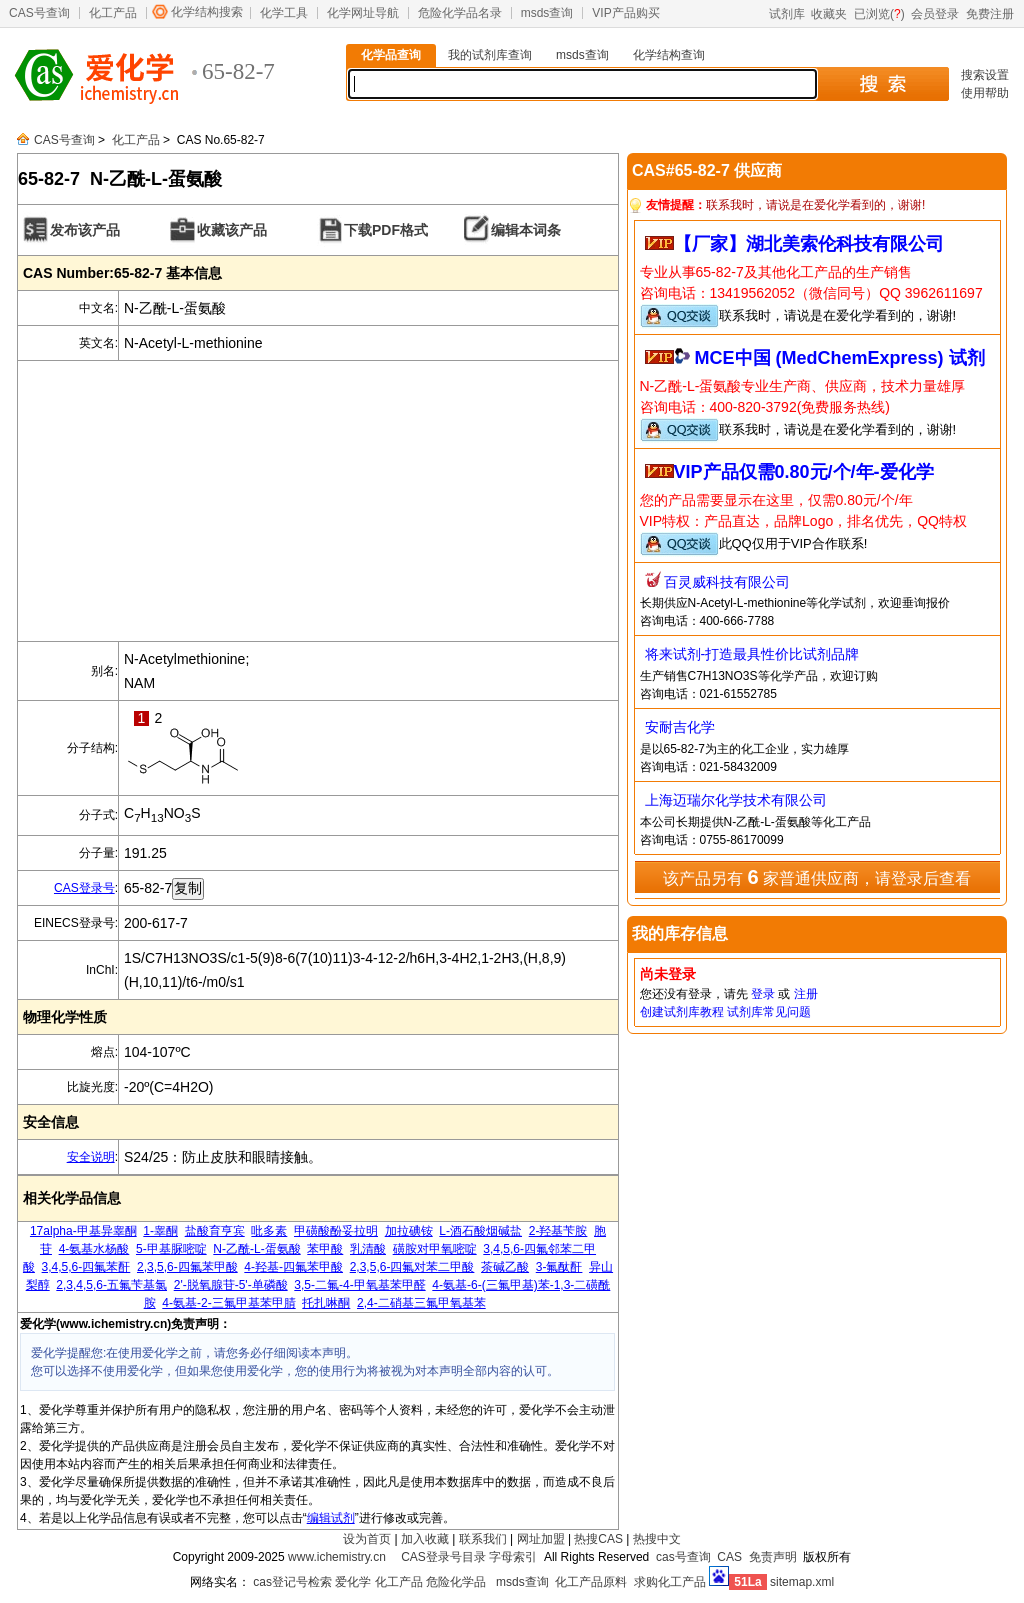 This screenshot has width=1024, height=1603. Describe the element at coordinates (591, 1582) in the screenshot. I see `化工产品原料` at that location.